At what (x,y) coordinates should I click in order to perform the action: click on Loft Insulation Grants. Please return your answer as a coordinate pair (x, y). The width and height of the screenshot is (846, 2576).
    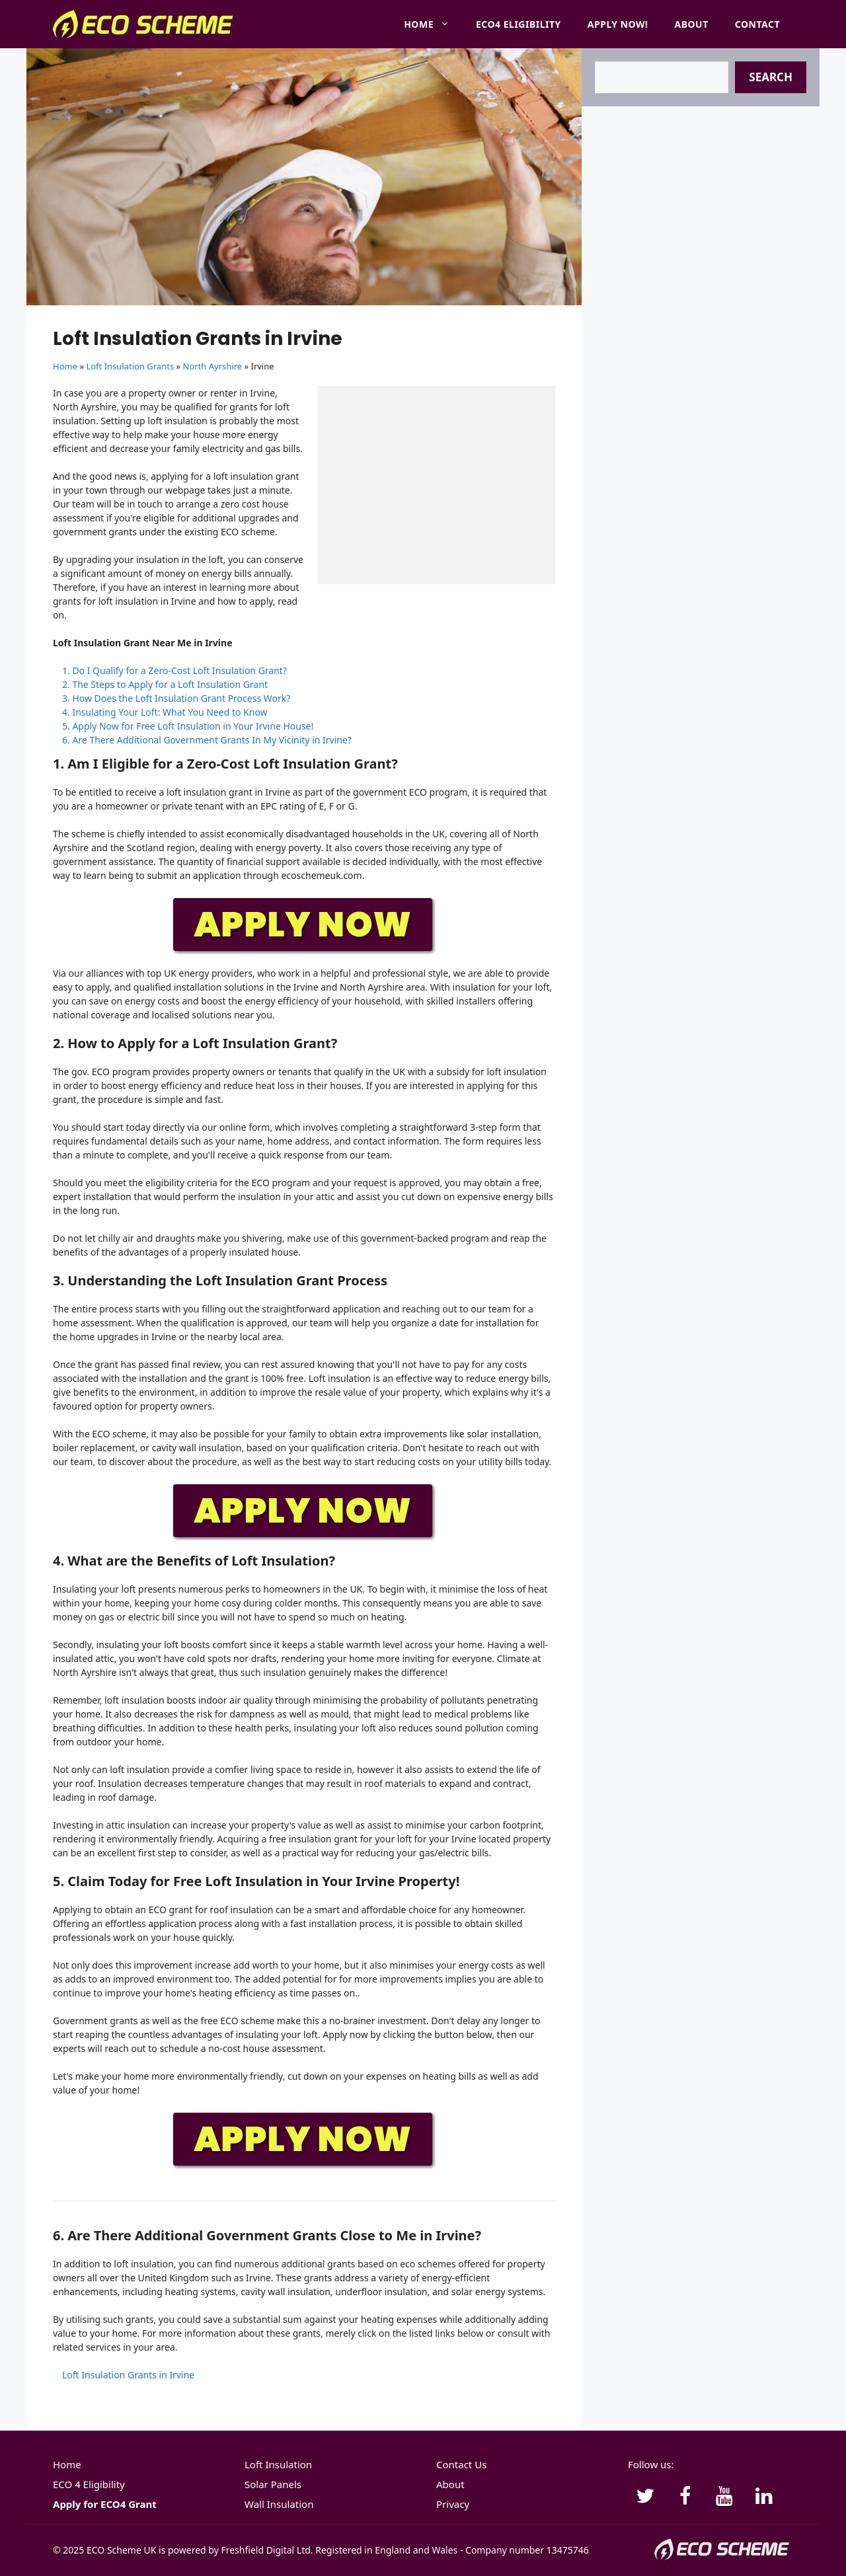
    Looking at the image, I should click on (130, 366).